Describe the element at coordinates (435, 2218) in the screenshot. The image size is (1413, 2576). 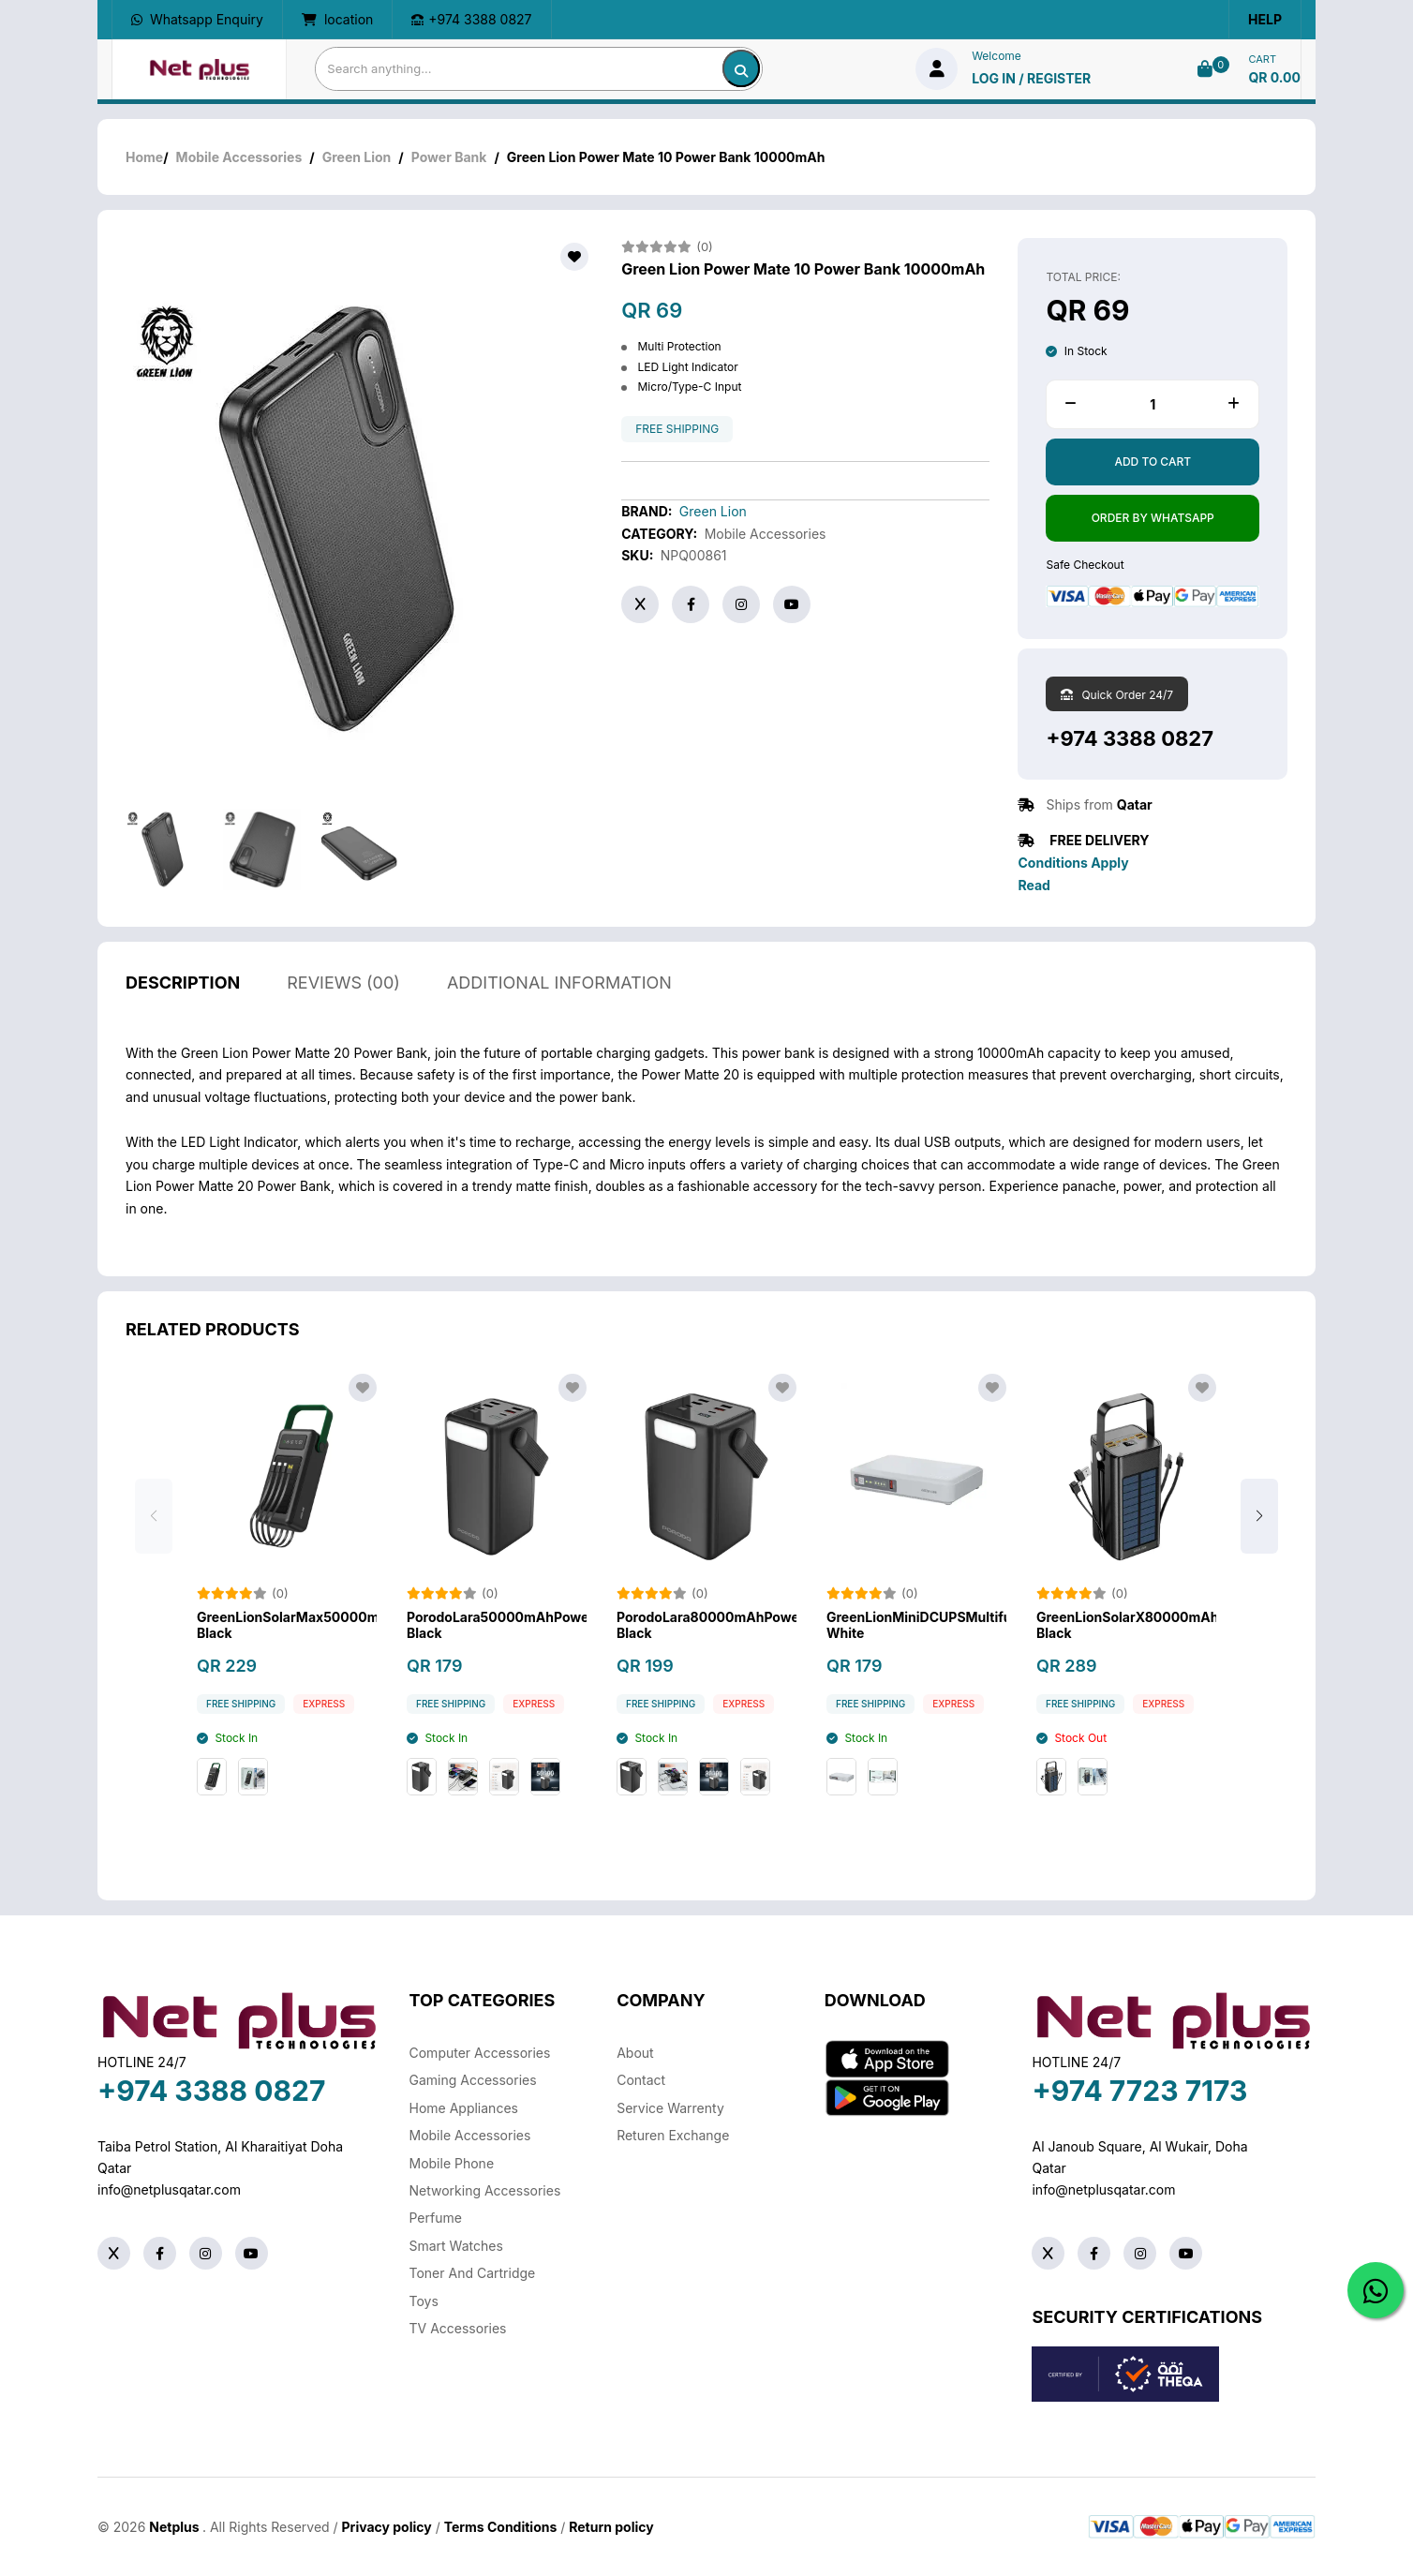
I see `Perfume` at that location.